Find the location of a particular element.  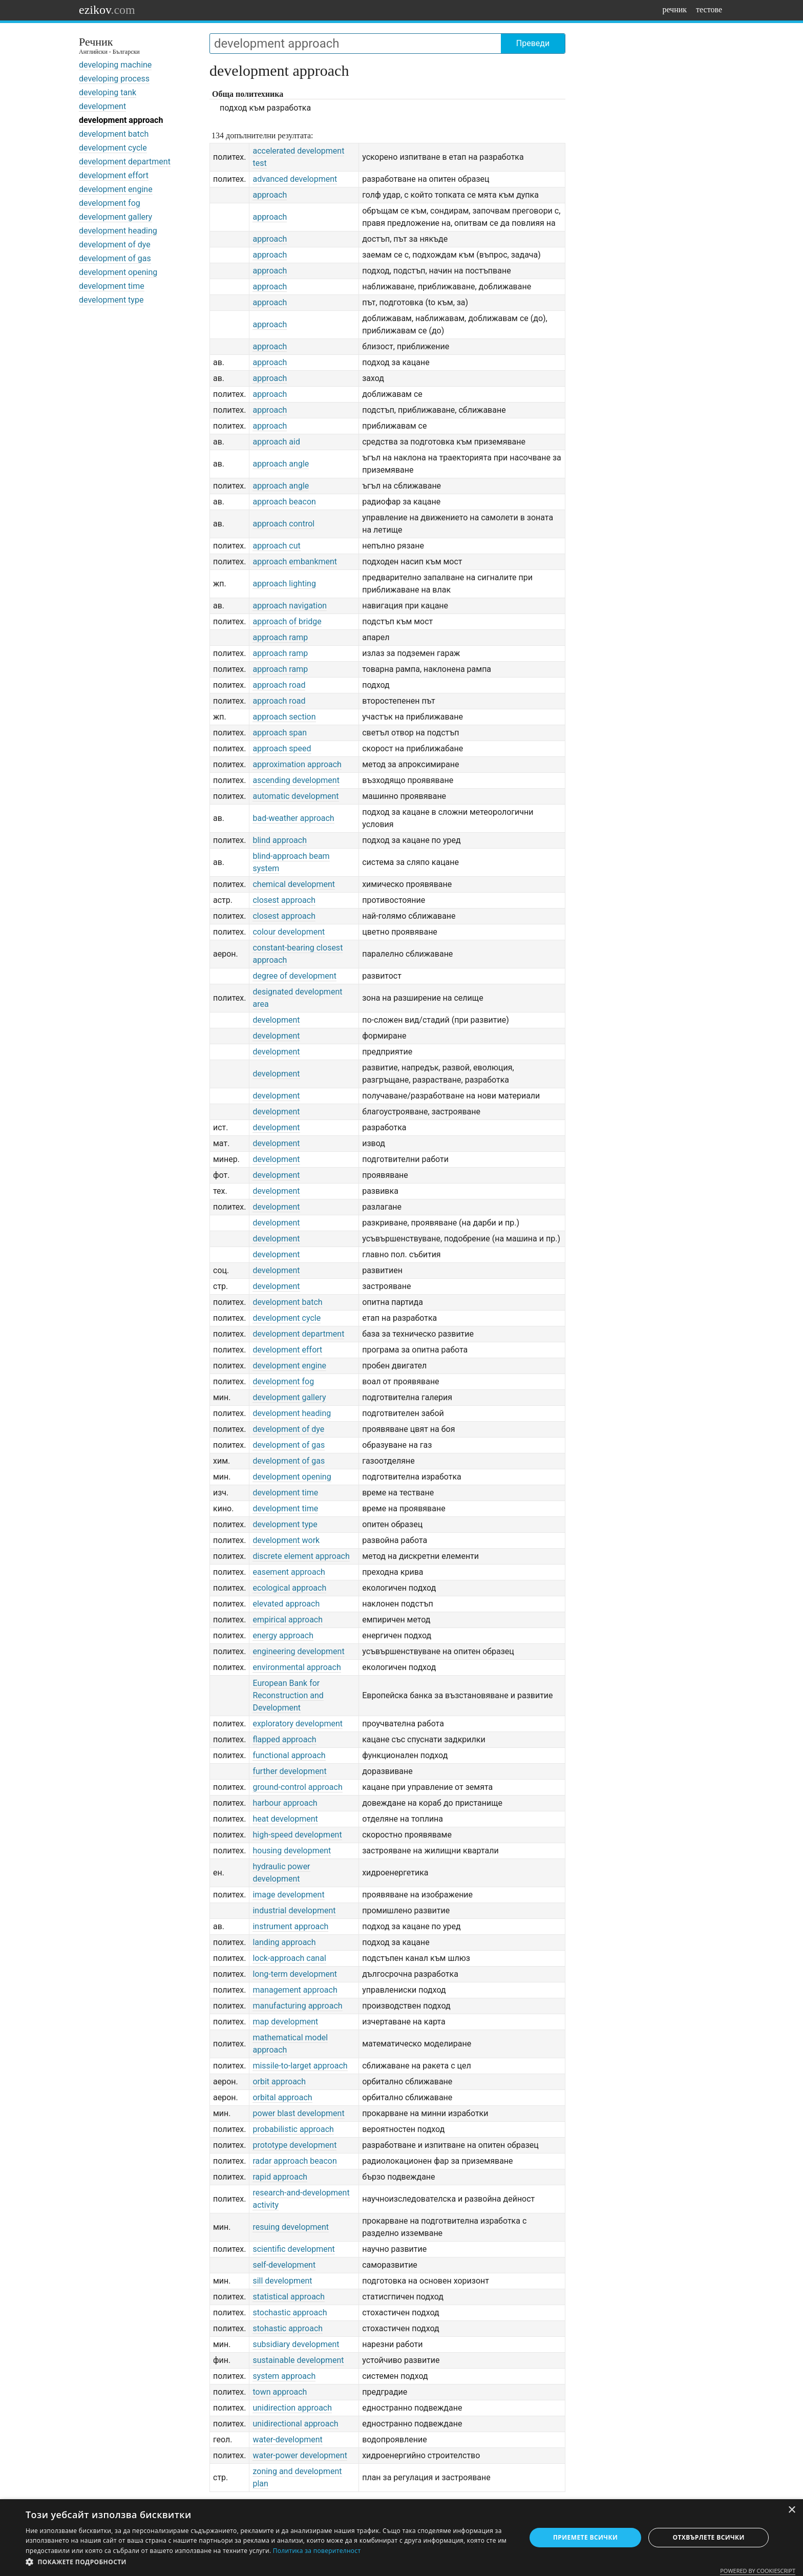

long-term development is located at coordinates (294, 1974).